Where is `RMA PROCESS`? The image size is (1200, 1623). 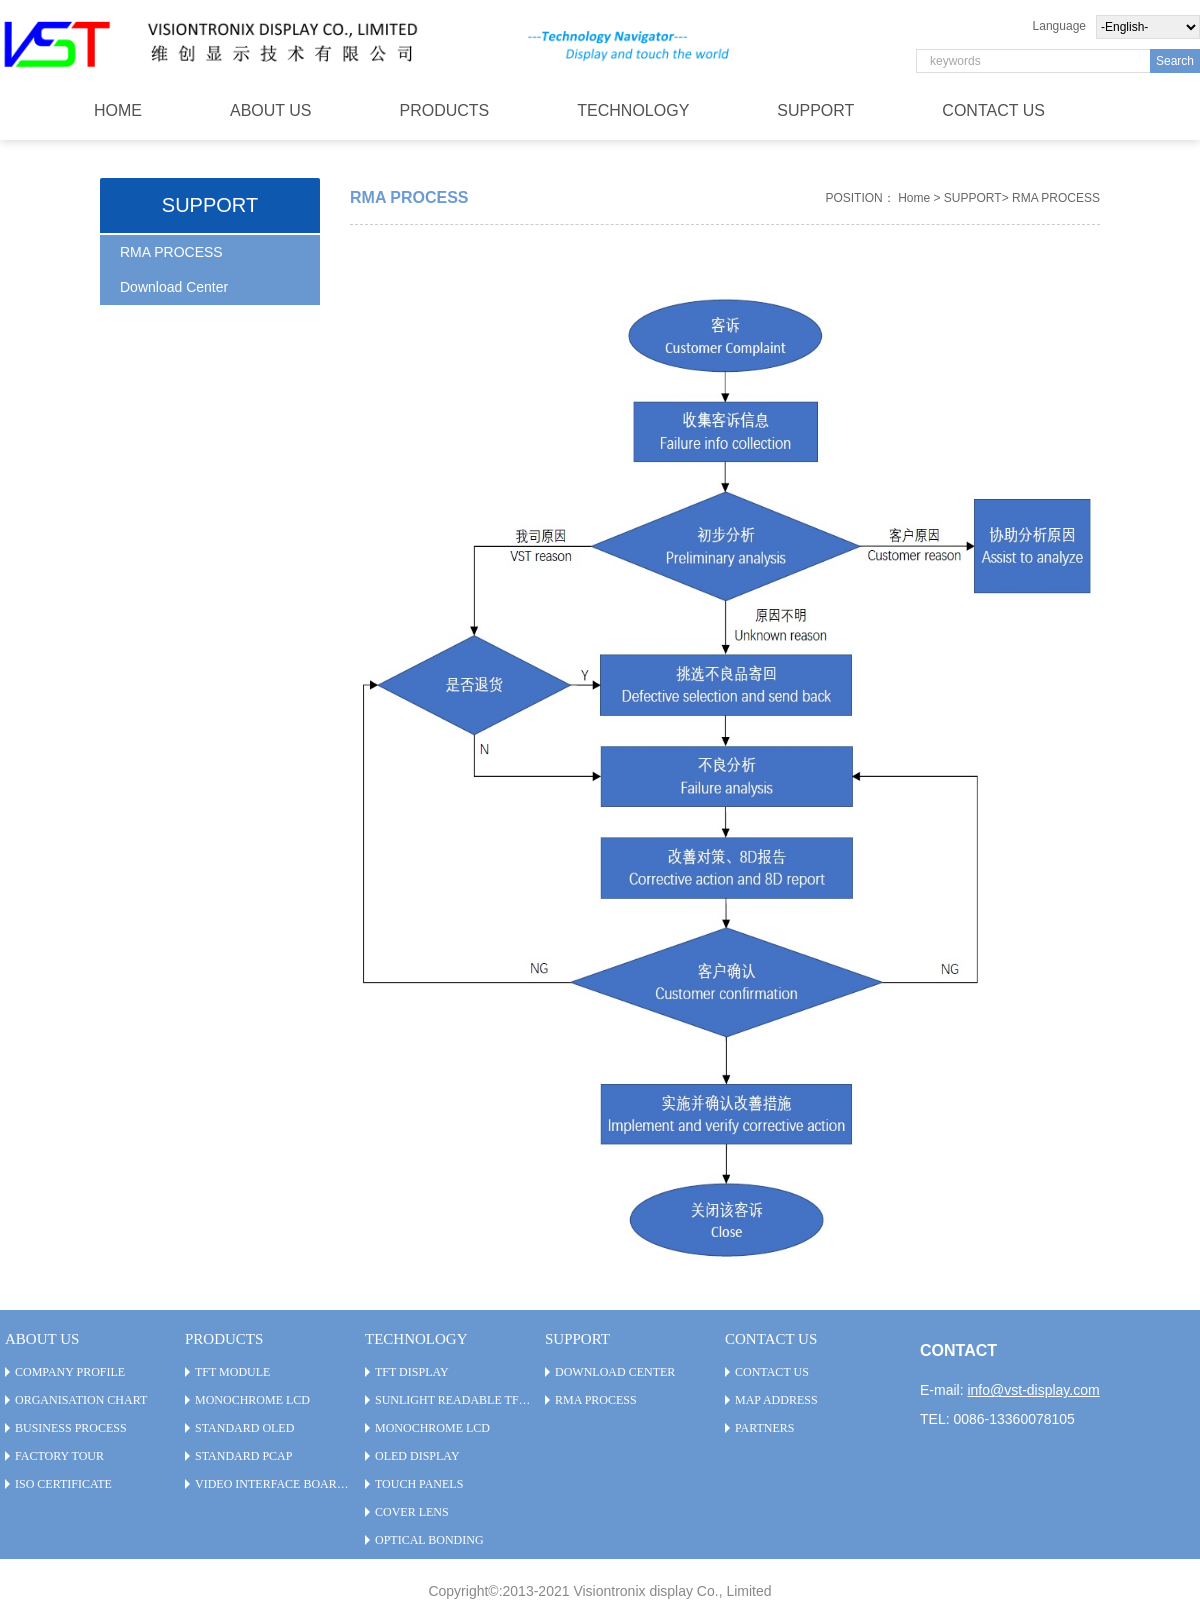 RMA PROCESS is located at coordinates (171, 252).